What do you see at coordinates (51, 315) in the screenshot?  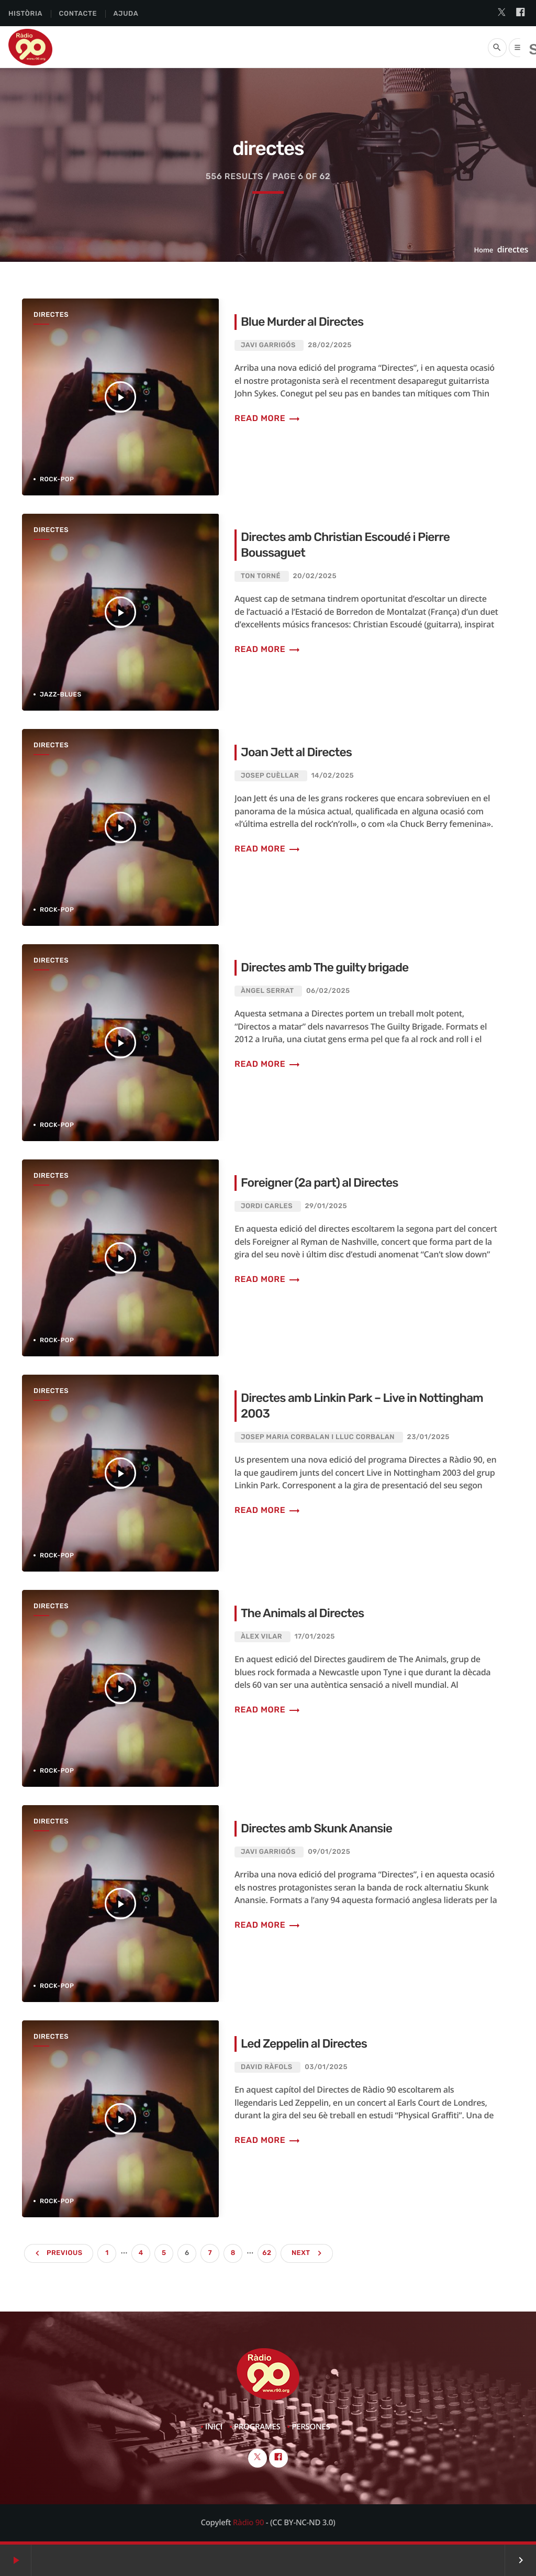 I see `Directes` at bounding box center [51, 315].